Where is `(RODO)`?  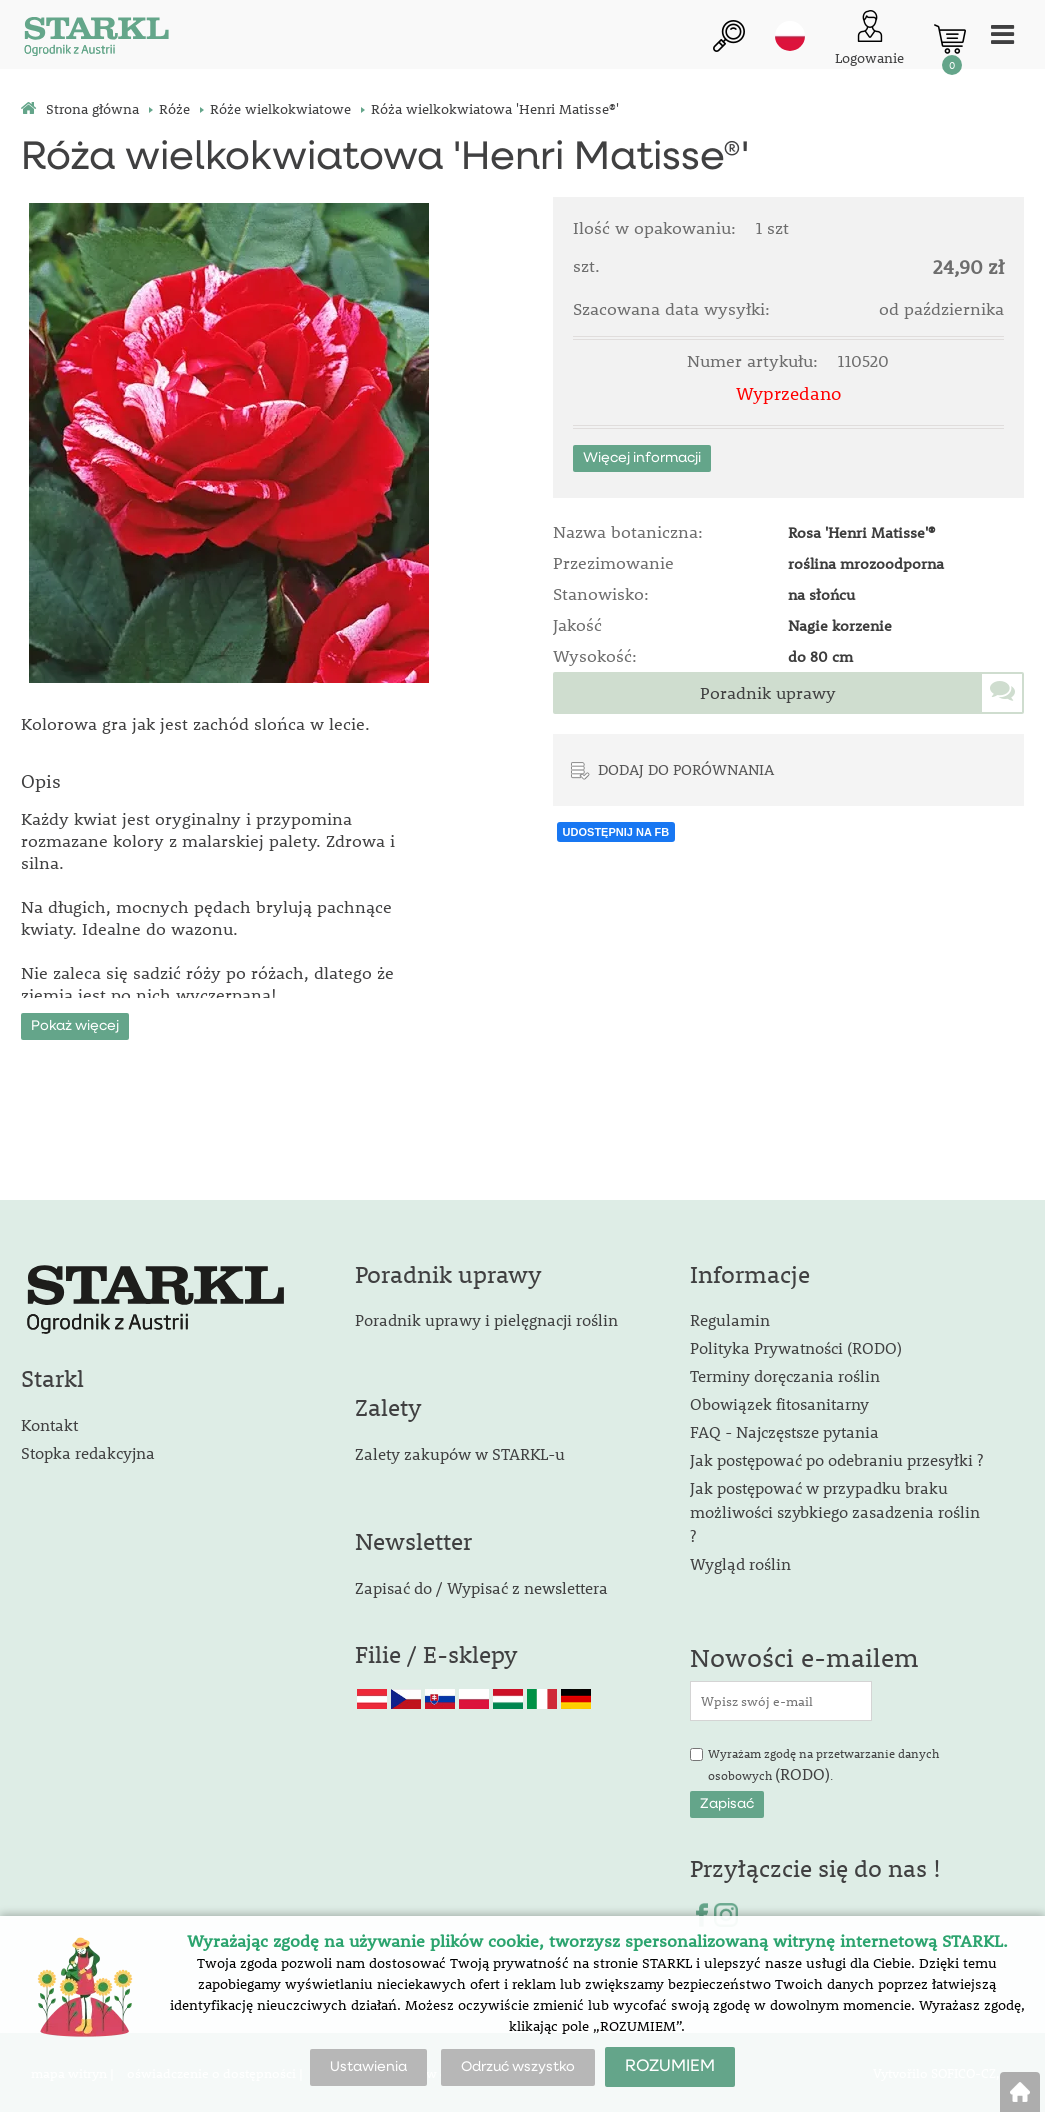
(RODO) is located at coordinates (802, 1771).